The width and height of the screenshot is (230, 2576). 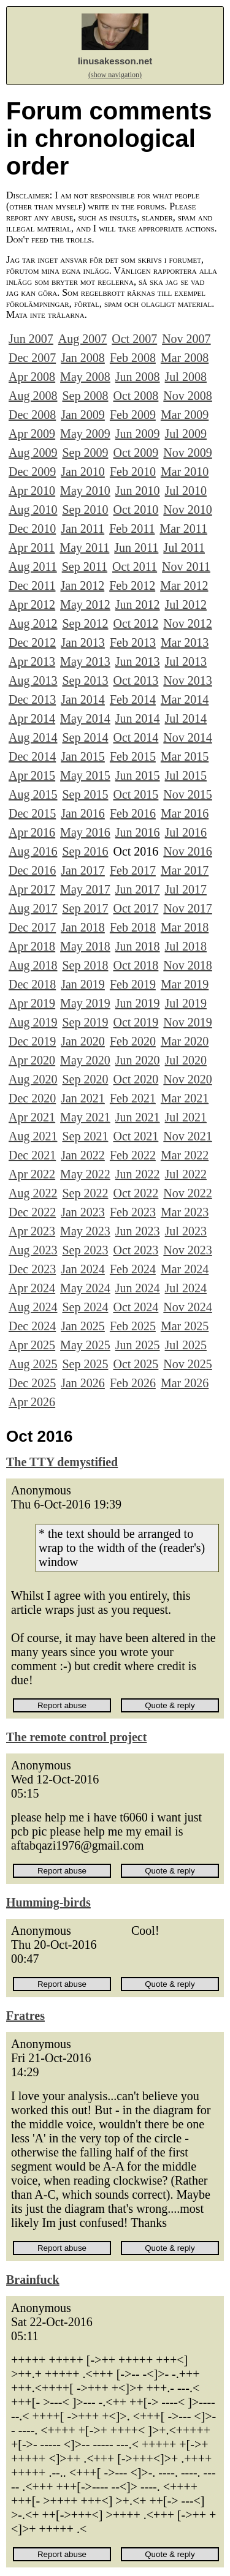 What do you see at coordinates (187, 965) in the screenshot?
I see `Nov 2018` at bounding box center [187, 965].